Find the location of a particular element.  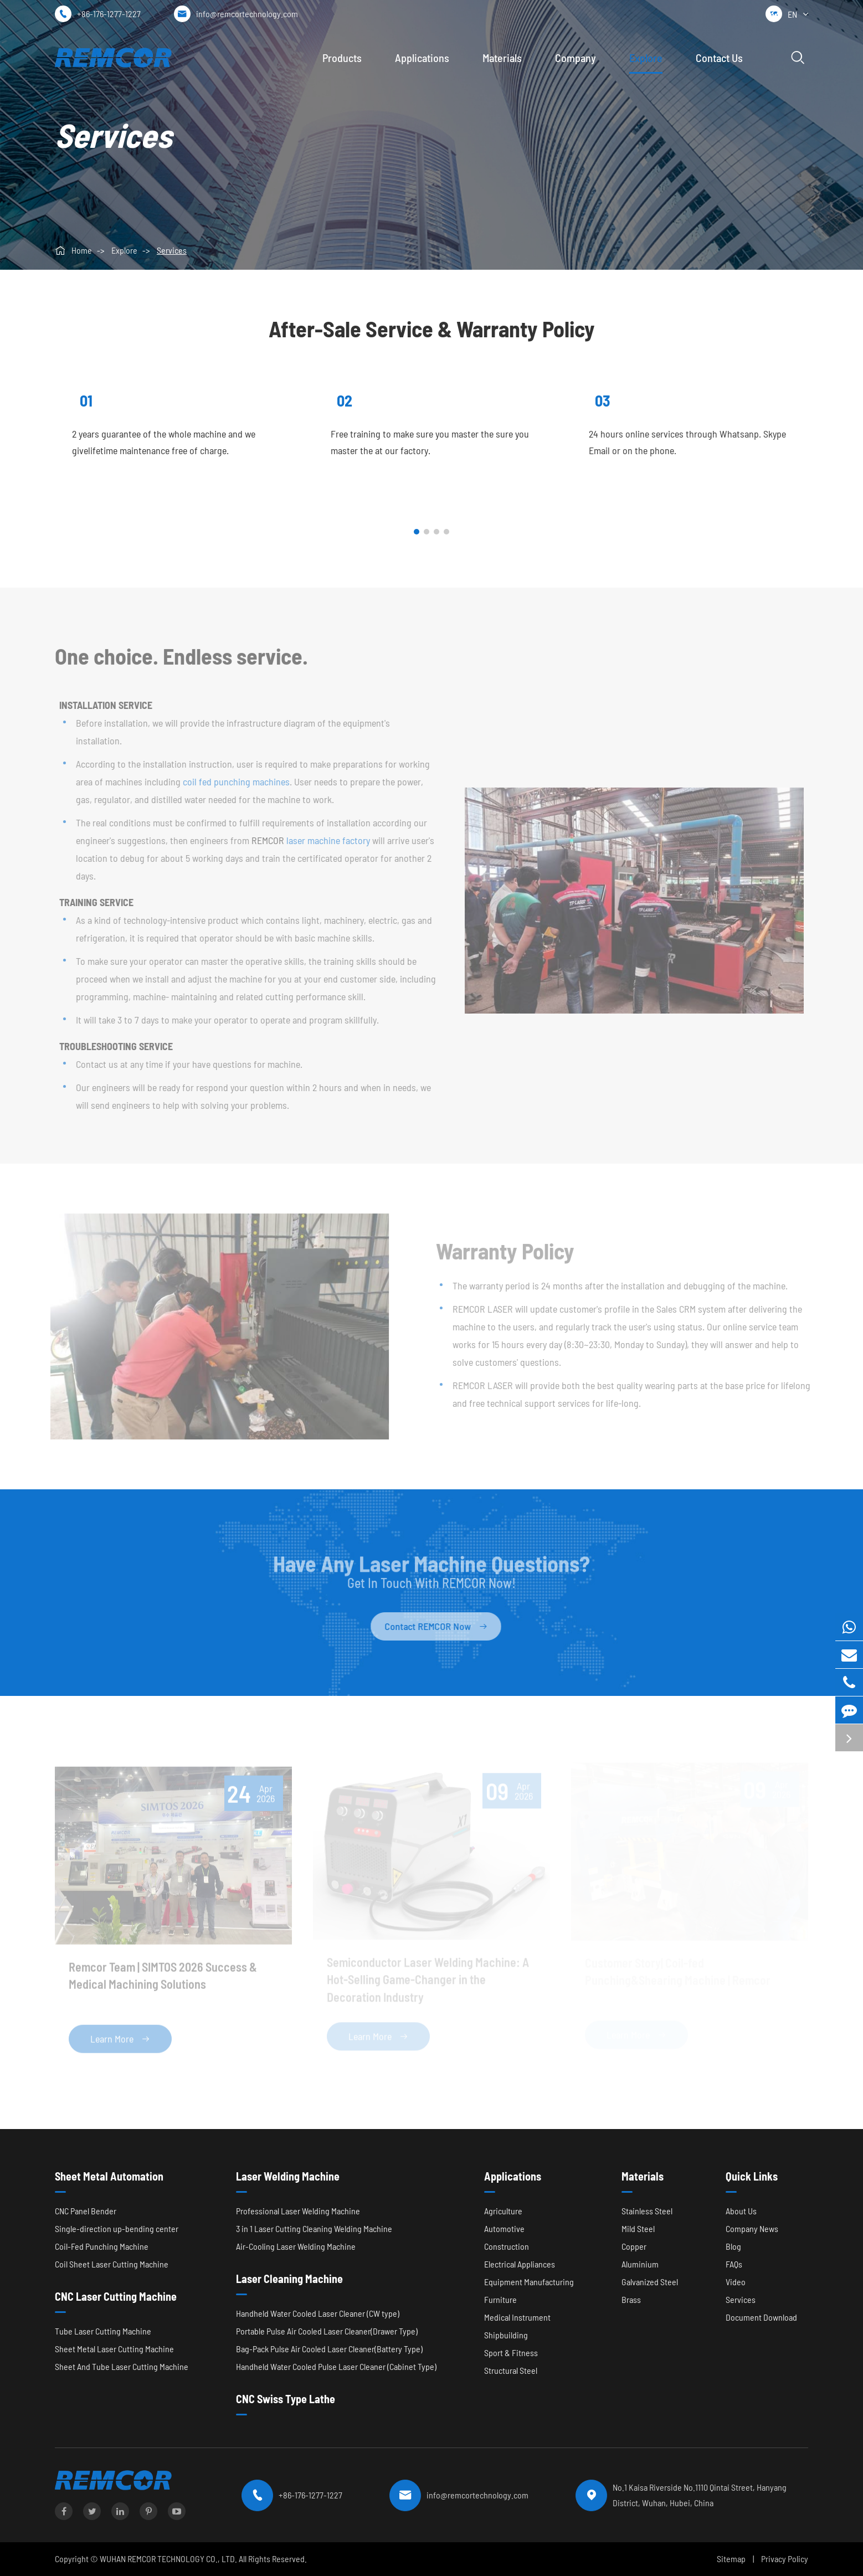

CNC Panel Bender is located at coordinates (85, 2210).